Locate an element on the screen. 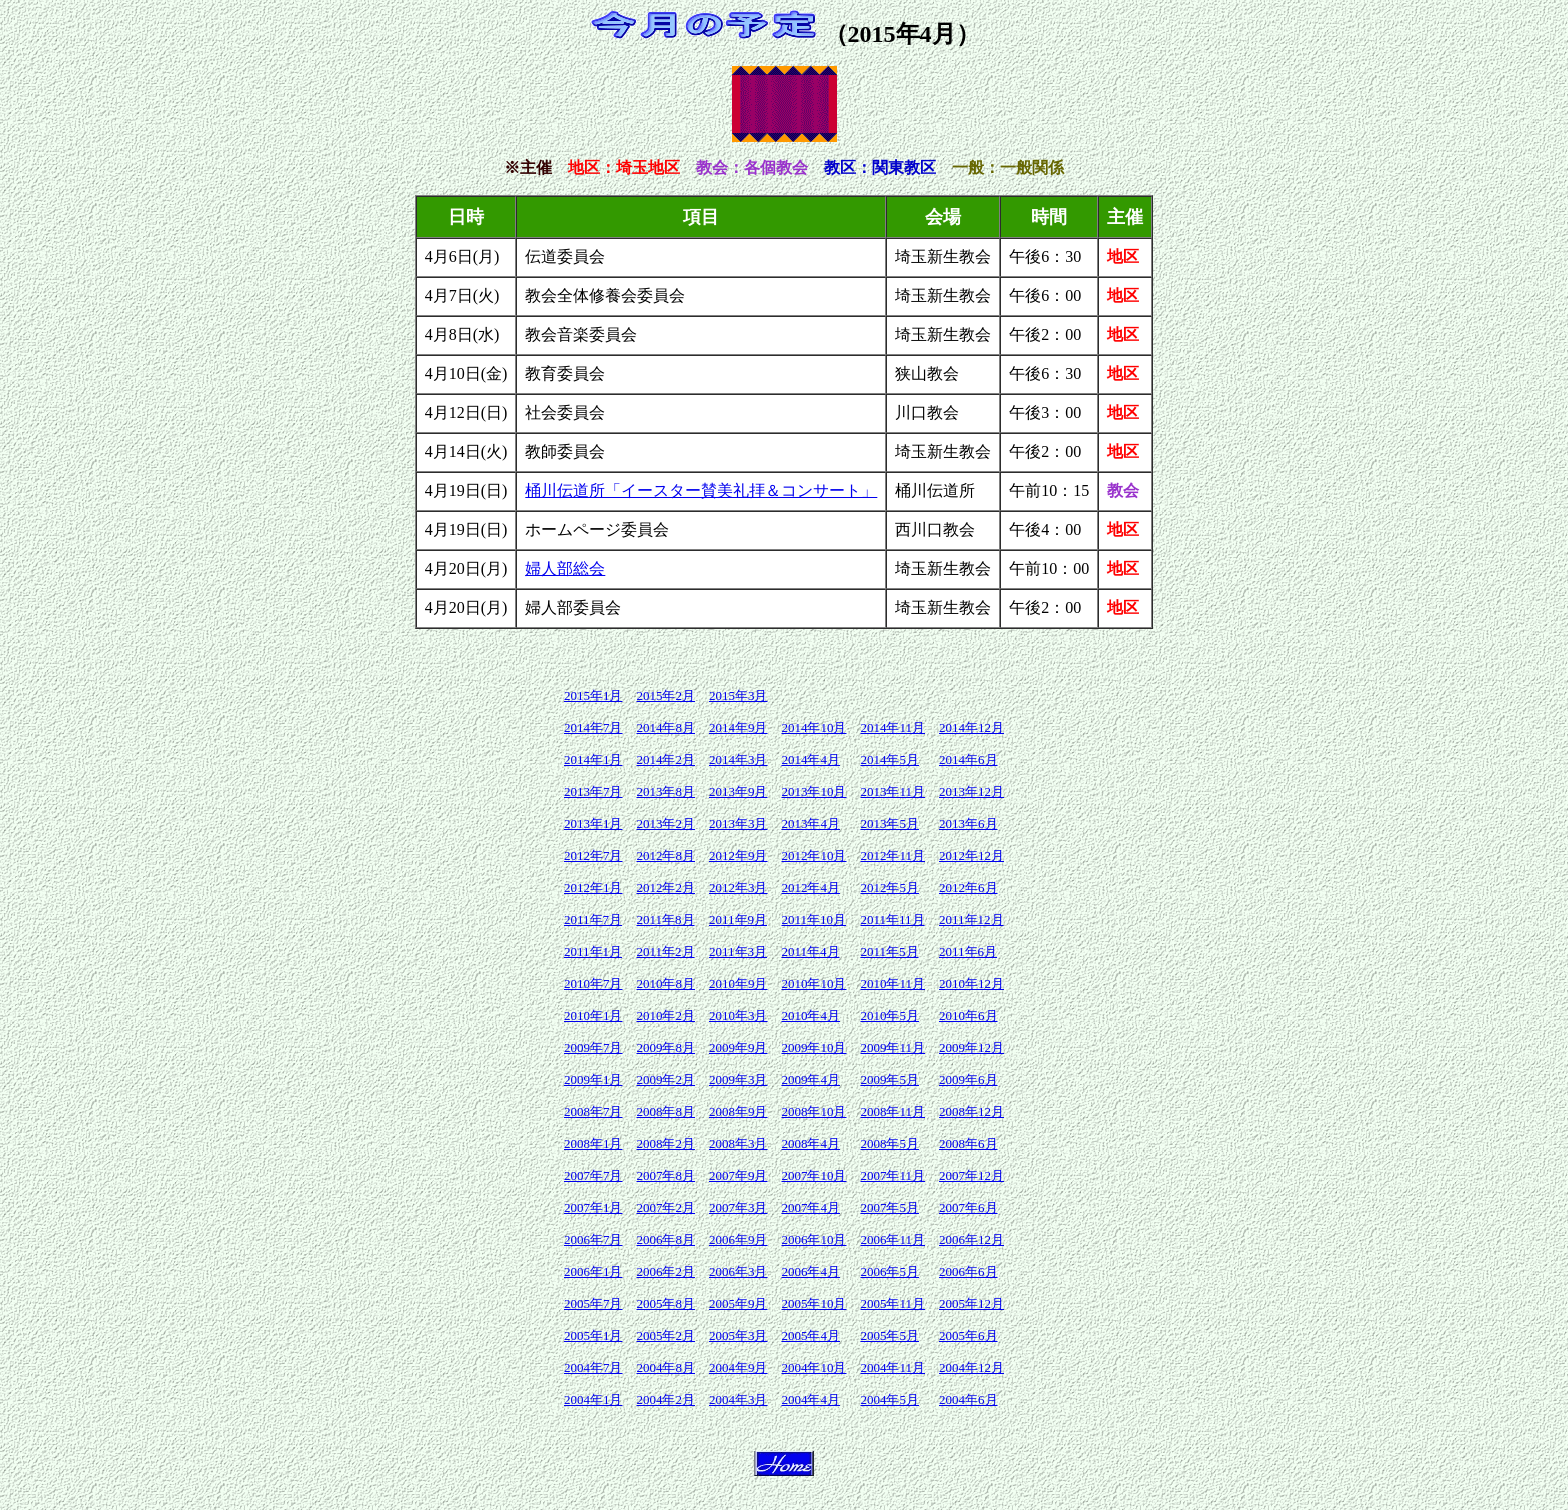  2005年4月 is located at coordinates (810, 1335).